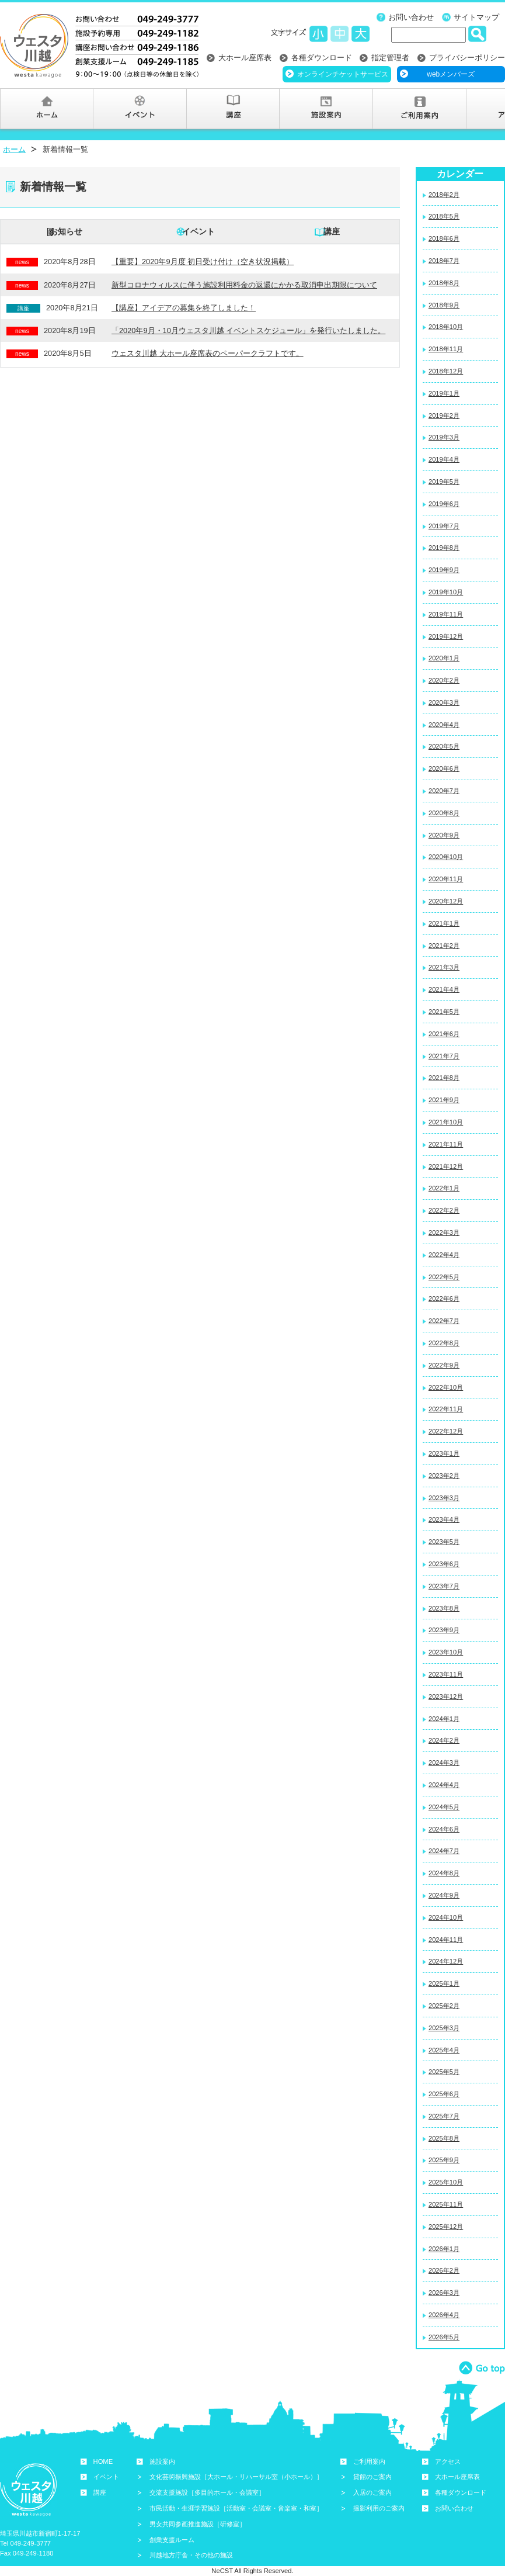  I want to click on プライバシーポリシー, so click(467, 57).